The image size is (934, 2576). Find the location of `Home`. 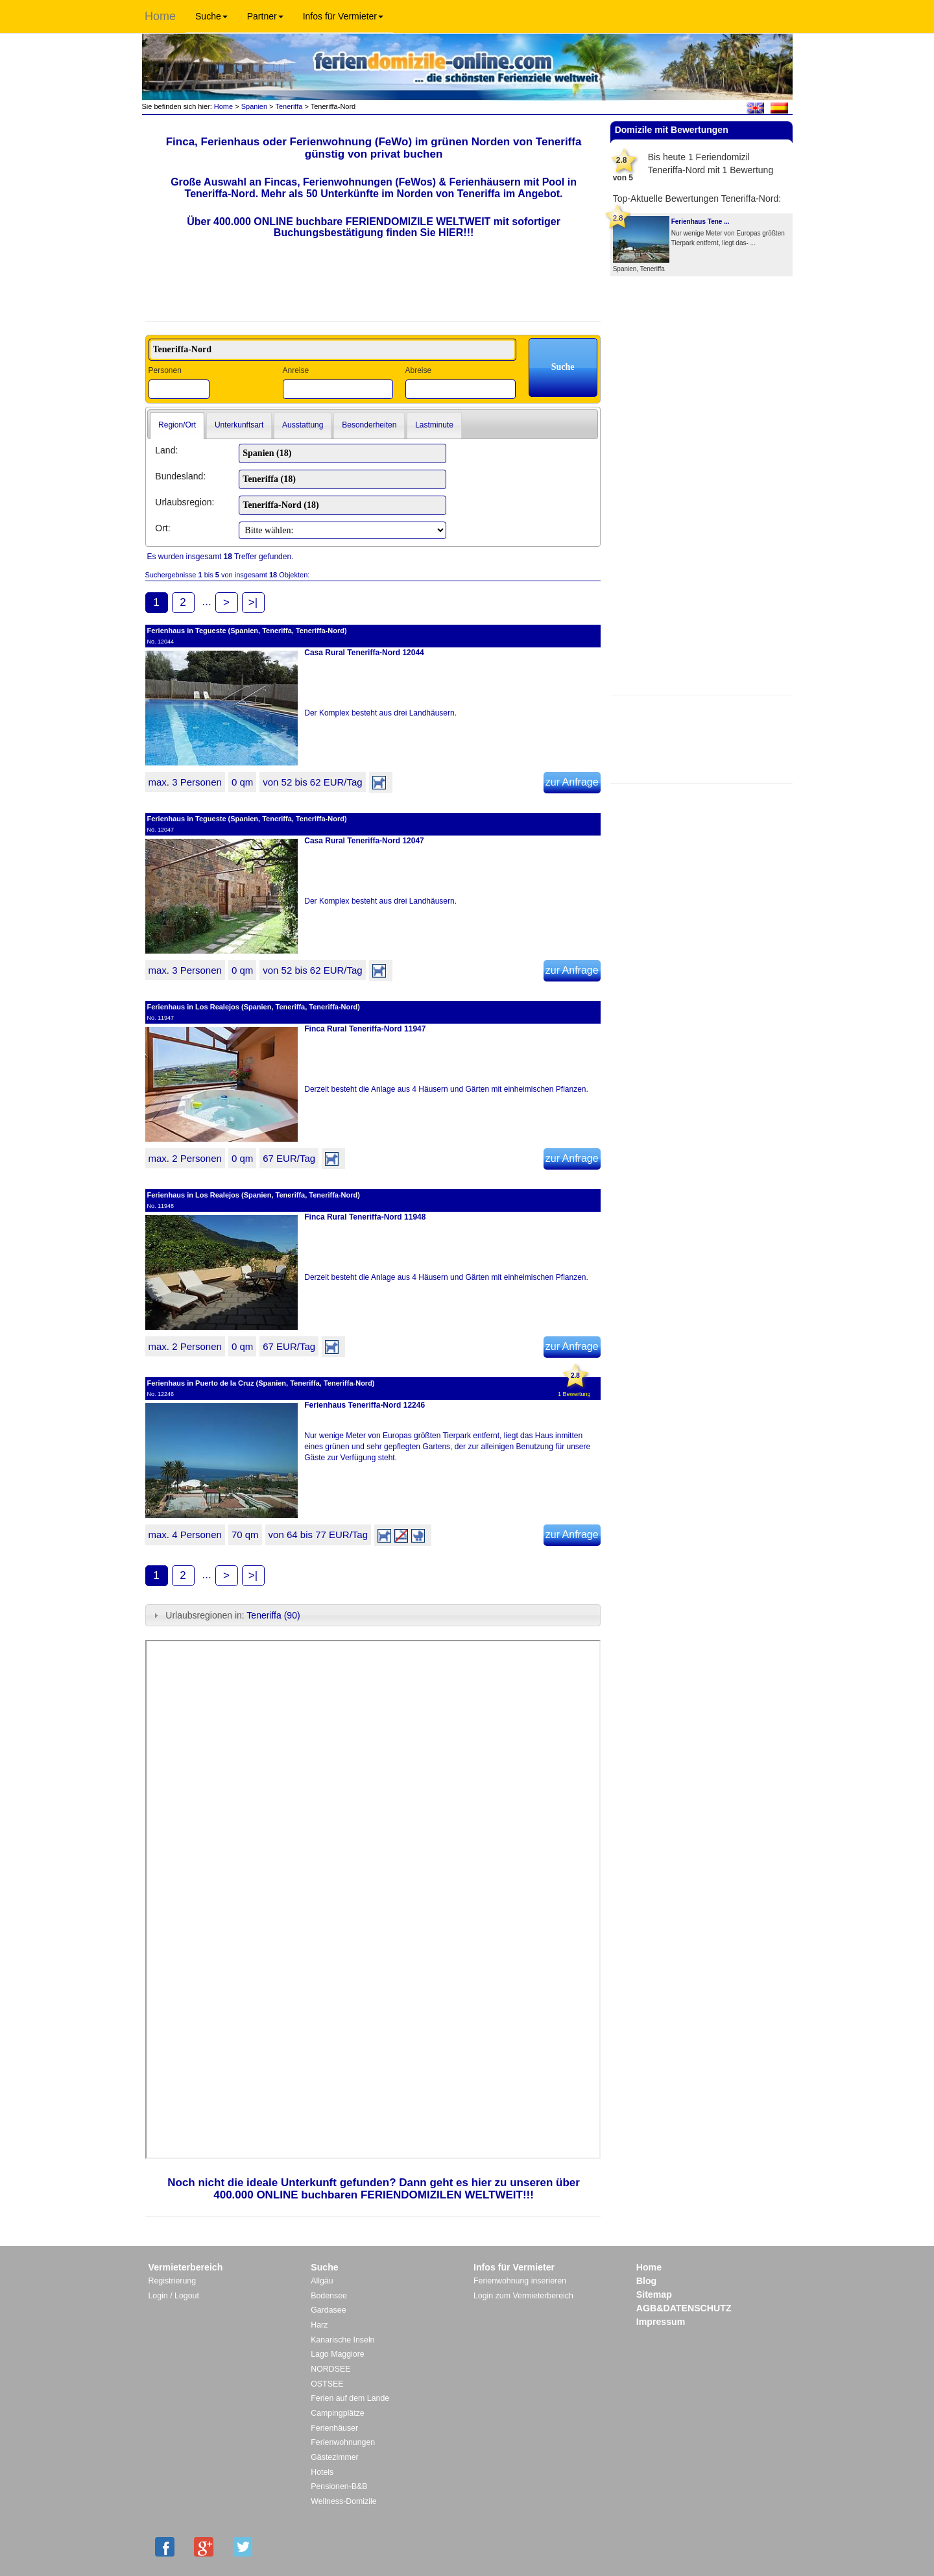

Home is located at coordinates (160, 16).